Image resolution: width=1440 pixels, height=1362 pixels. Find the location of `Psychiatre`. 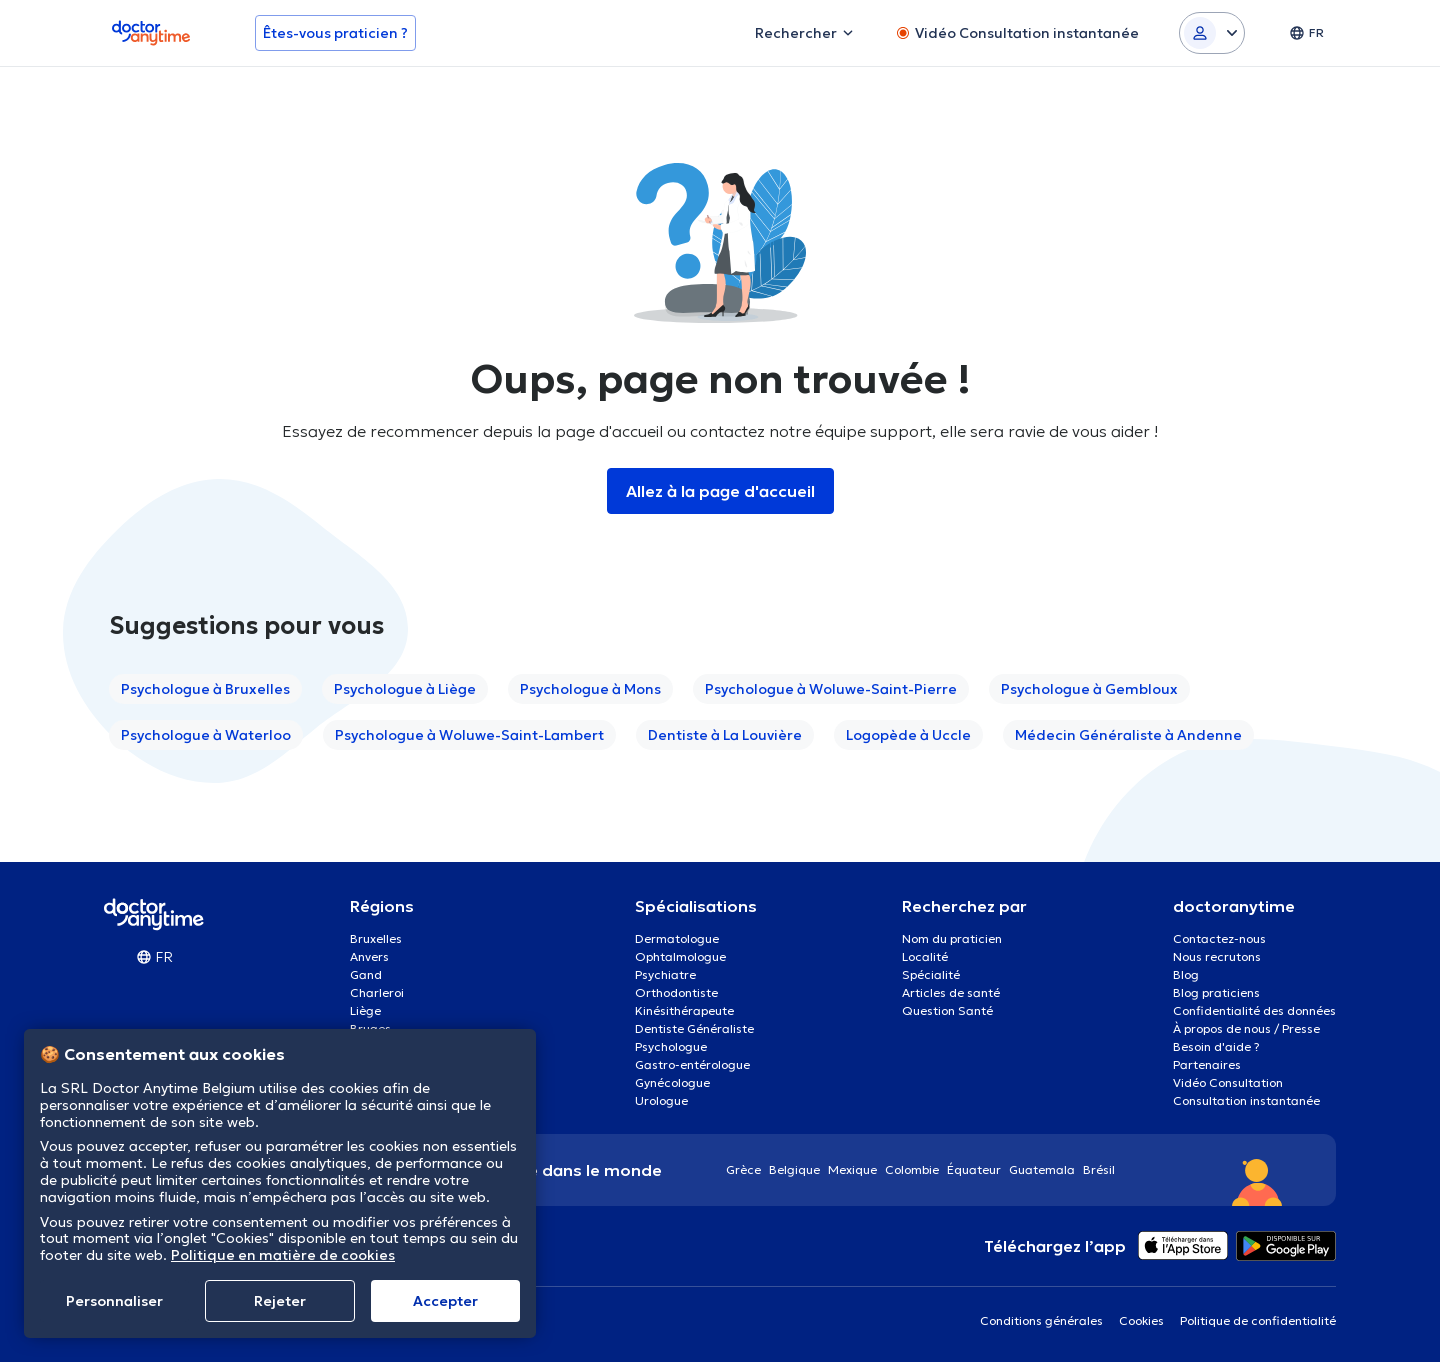

Psychiatre is located at coordinates (665, 974).